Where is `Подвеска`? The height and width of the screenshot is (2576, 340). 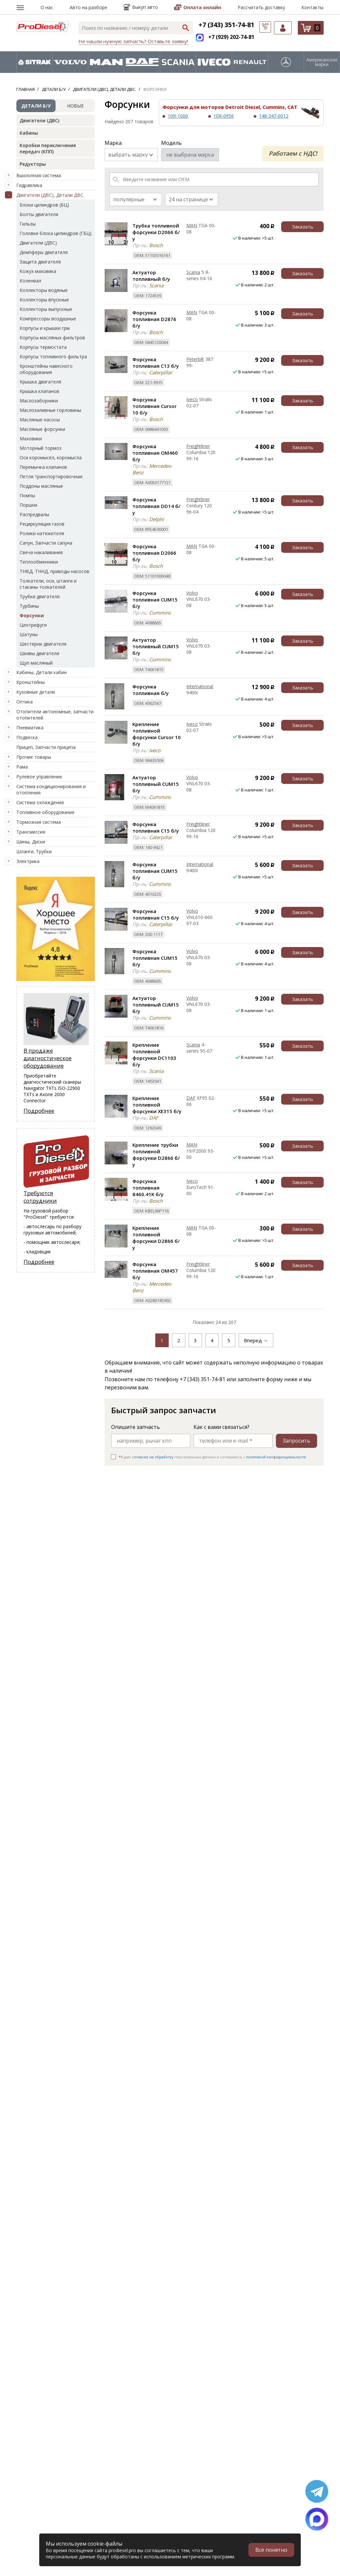 Подвеска is located at coordinates (27, 737).